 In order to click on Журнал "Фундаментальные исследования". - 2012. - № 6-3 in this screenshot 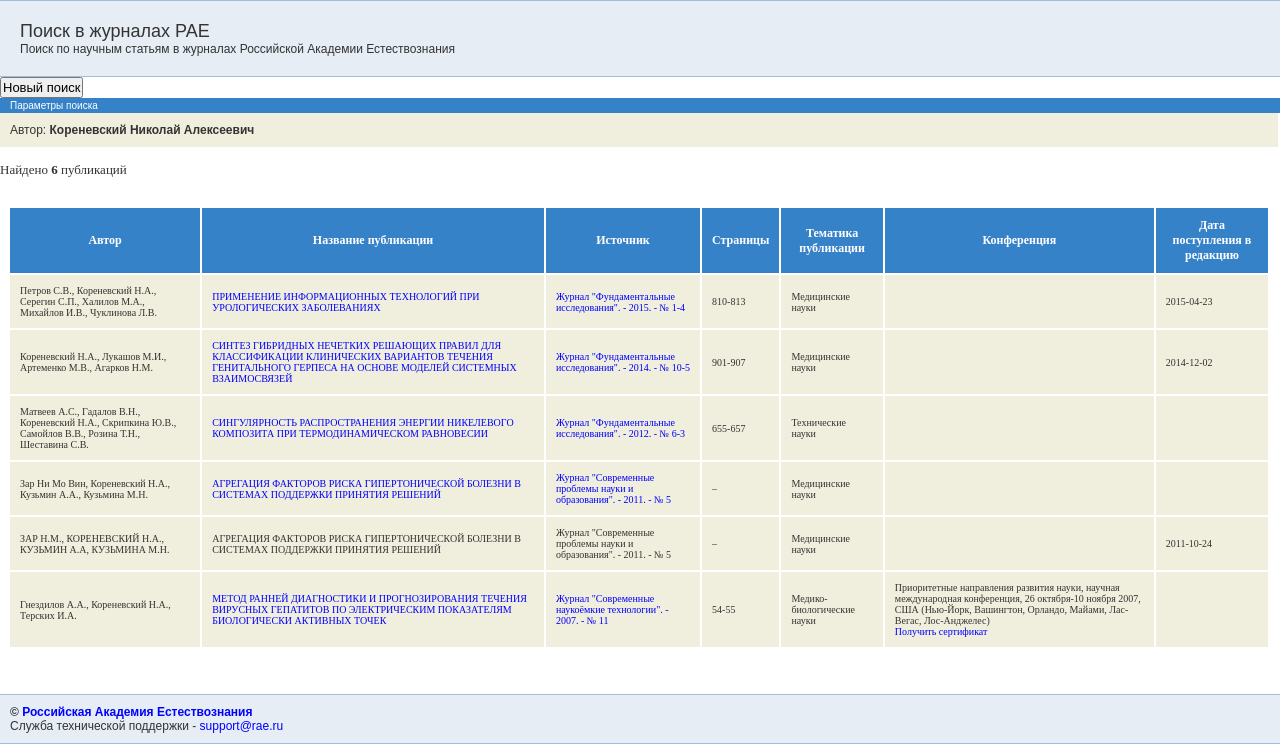, I will do `click(620, 428)`.